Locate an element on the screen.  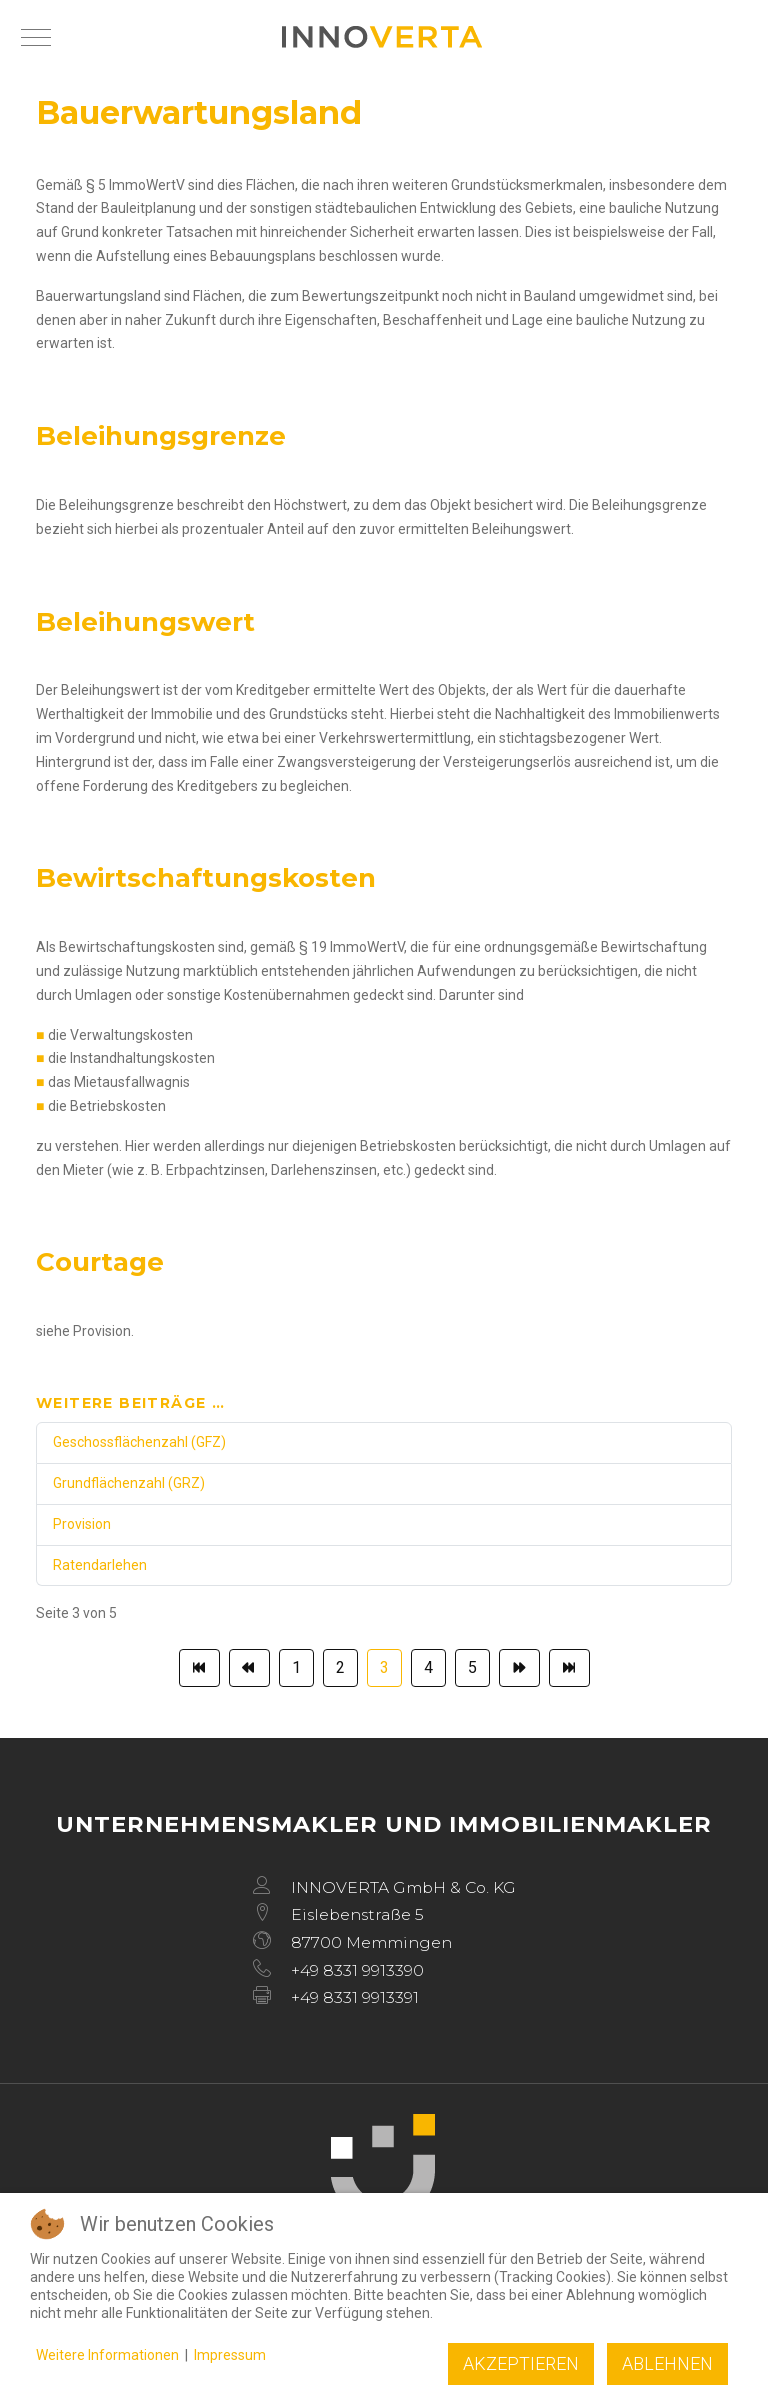
[Zur Seite ende wechseln] is located at coordinates (569, 1668).